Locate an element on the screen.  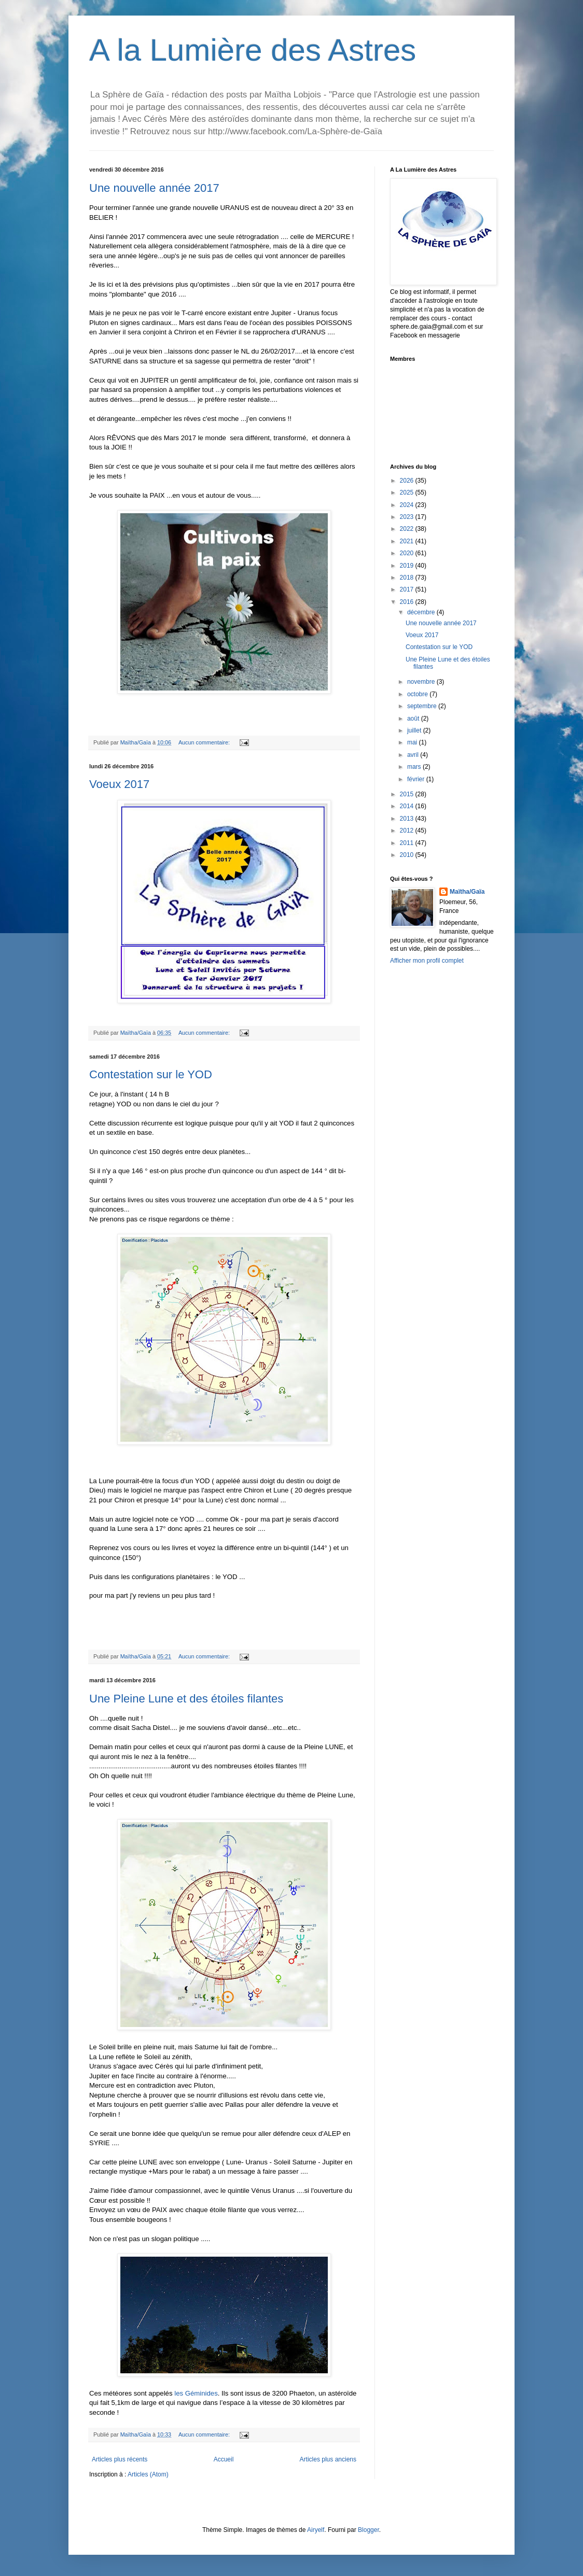
2025 is located at coordinates (407, 492).